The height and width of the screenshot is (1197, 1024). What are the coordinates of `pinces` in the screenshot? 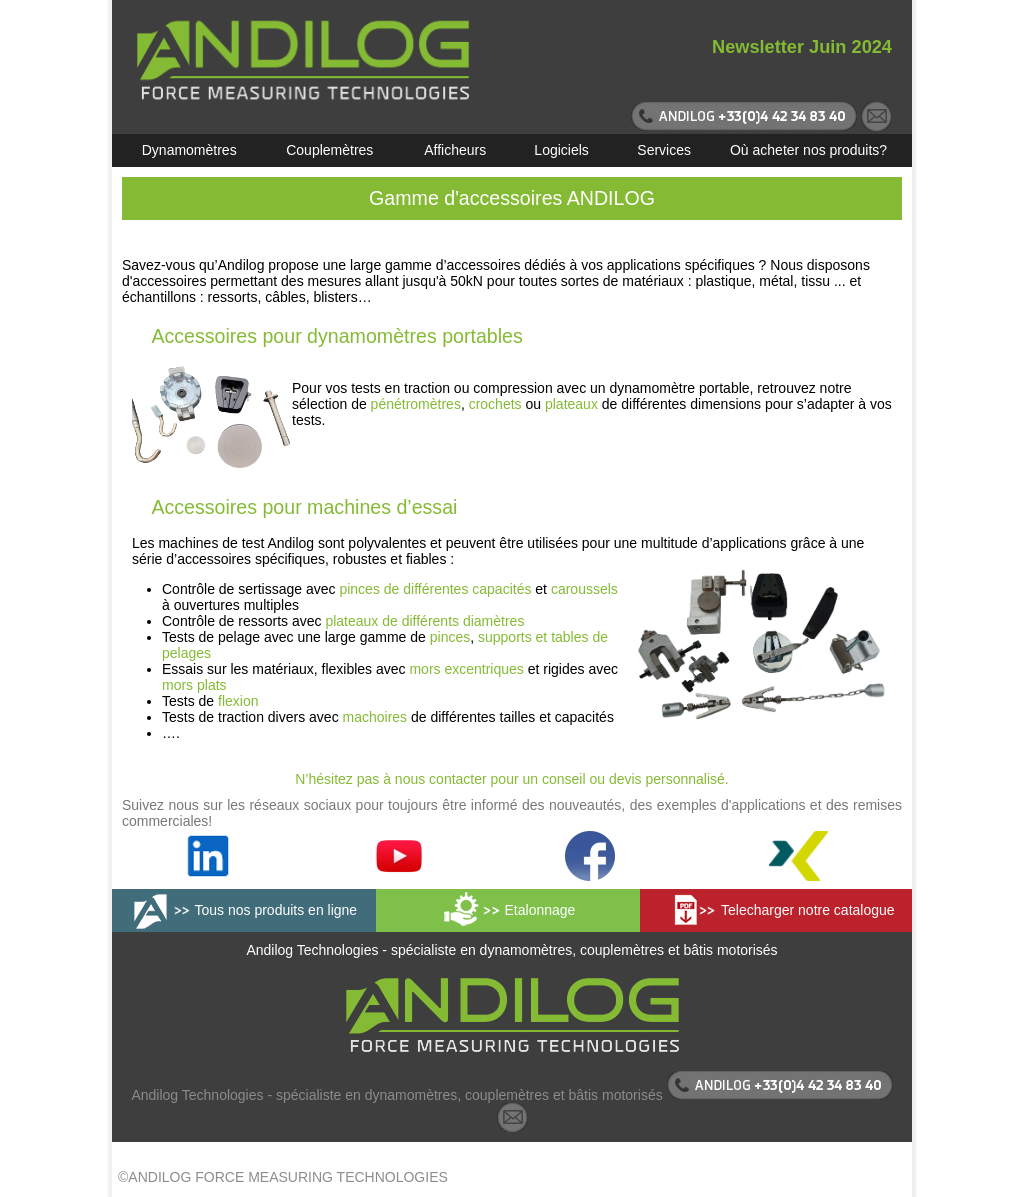 It's located at (450, 637).